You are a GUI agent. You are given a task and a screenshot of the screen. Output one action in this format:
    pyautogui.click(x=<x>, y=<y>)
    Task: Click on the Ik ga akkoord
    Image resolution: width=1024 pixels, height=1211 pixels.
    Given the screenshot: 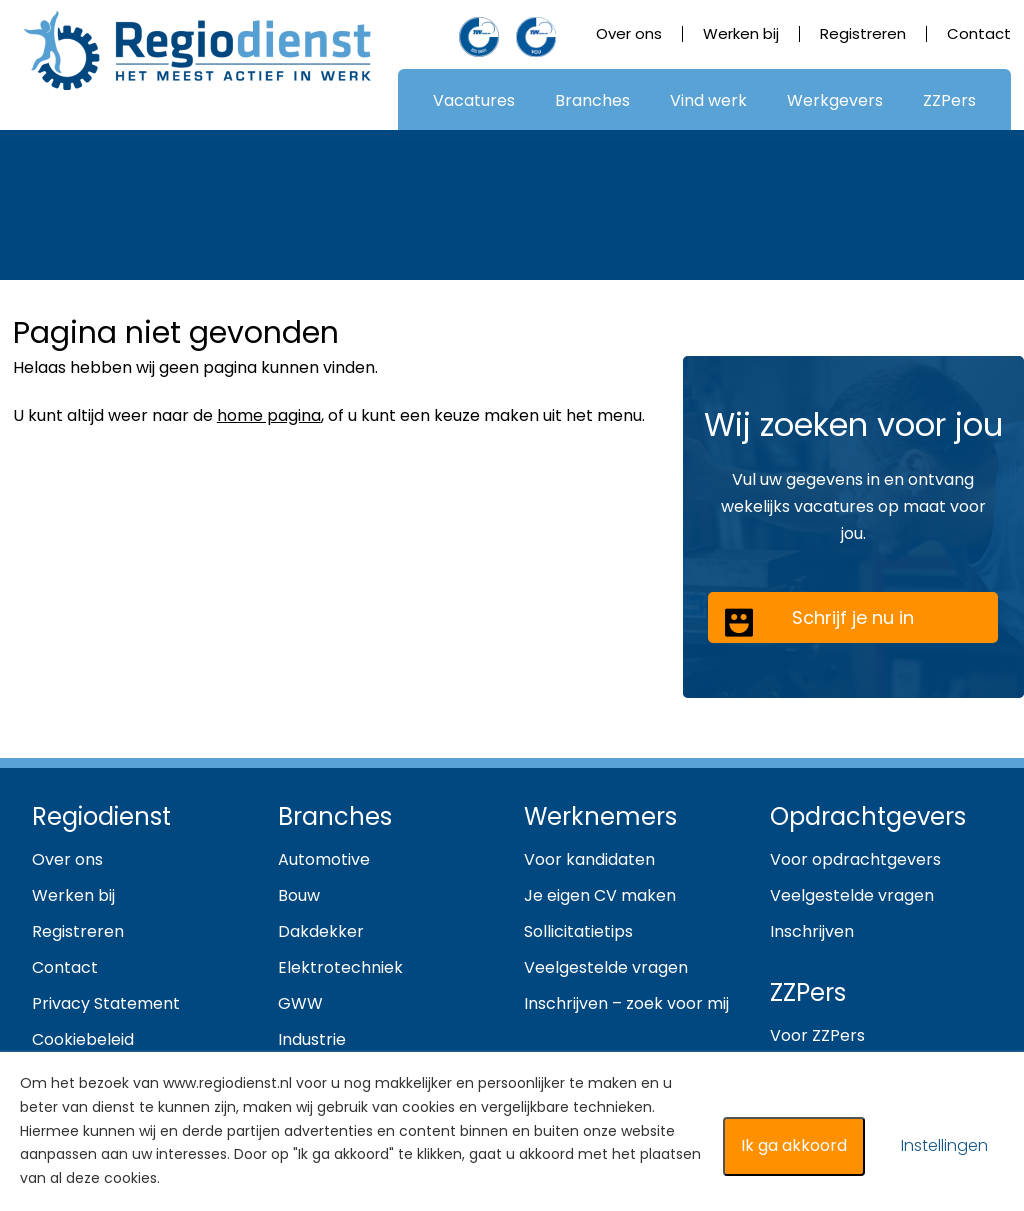 What is the action you would take?
    pyautogui.click(x=794, y=1145)
    